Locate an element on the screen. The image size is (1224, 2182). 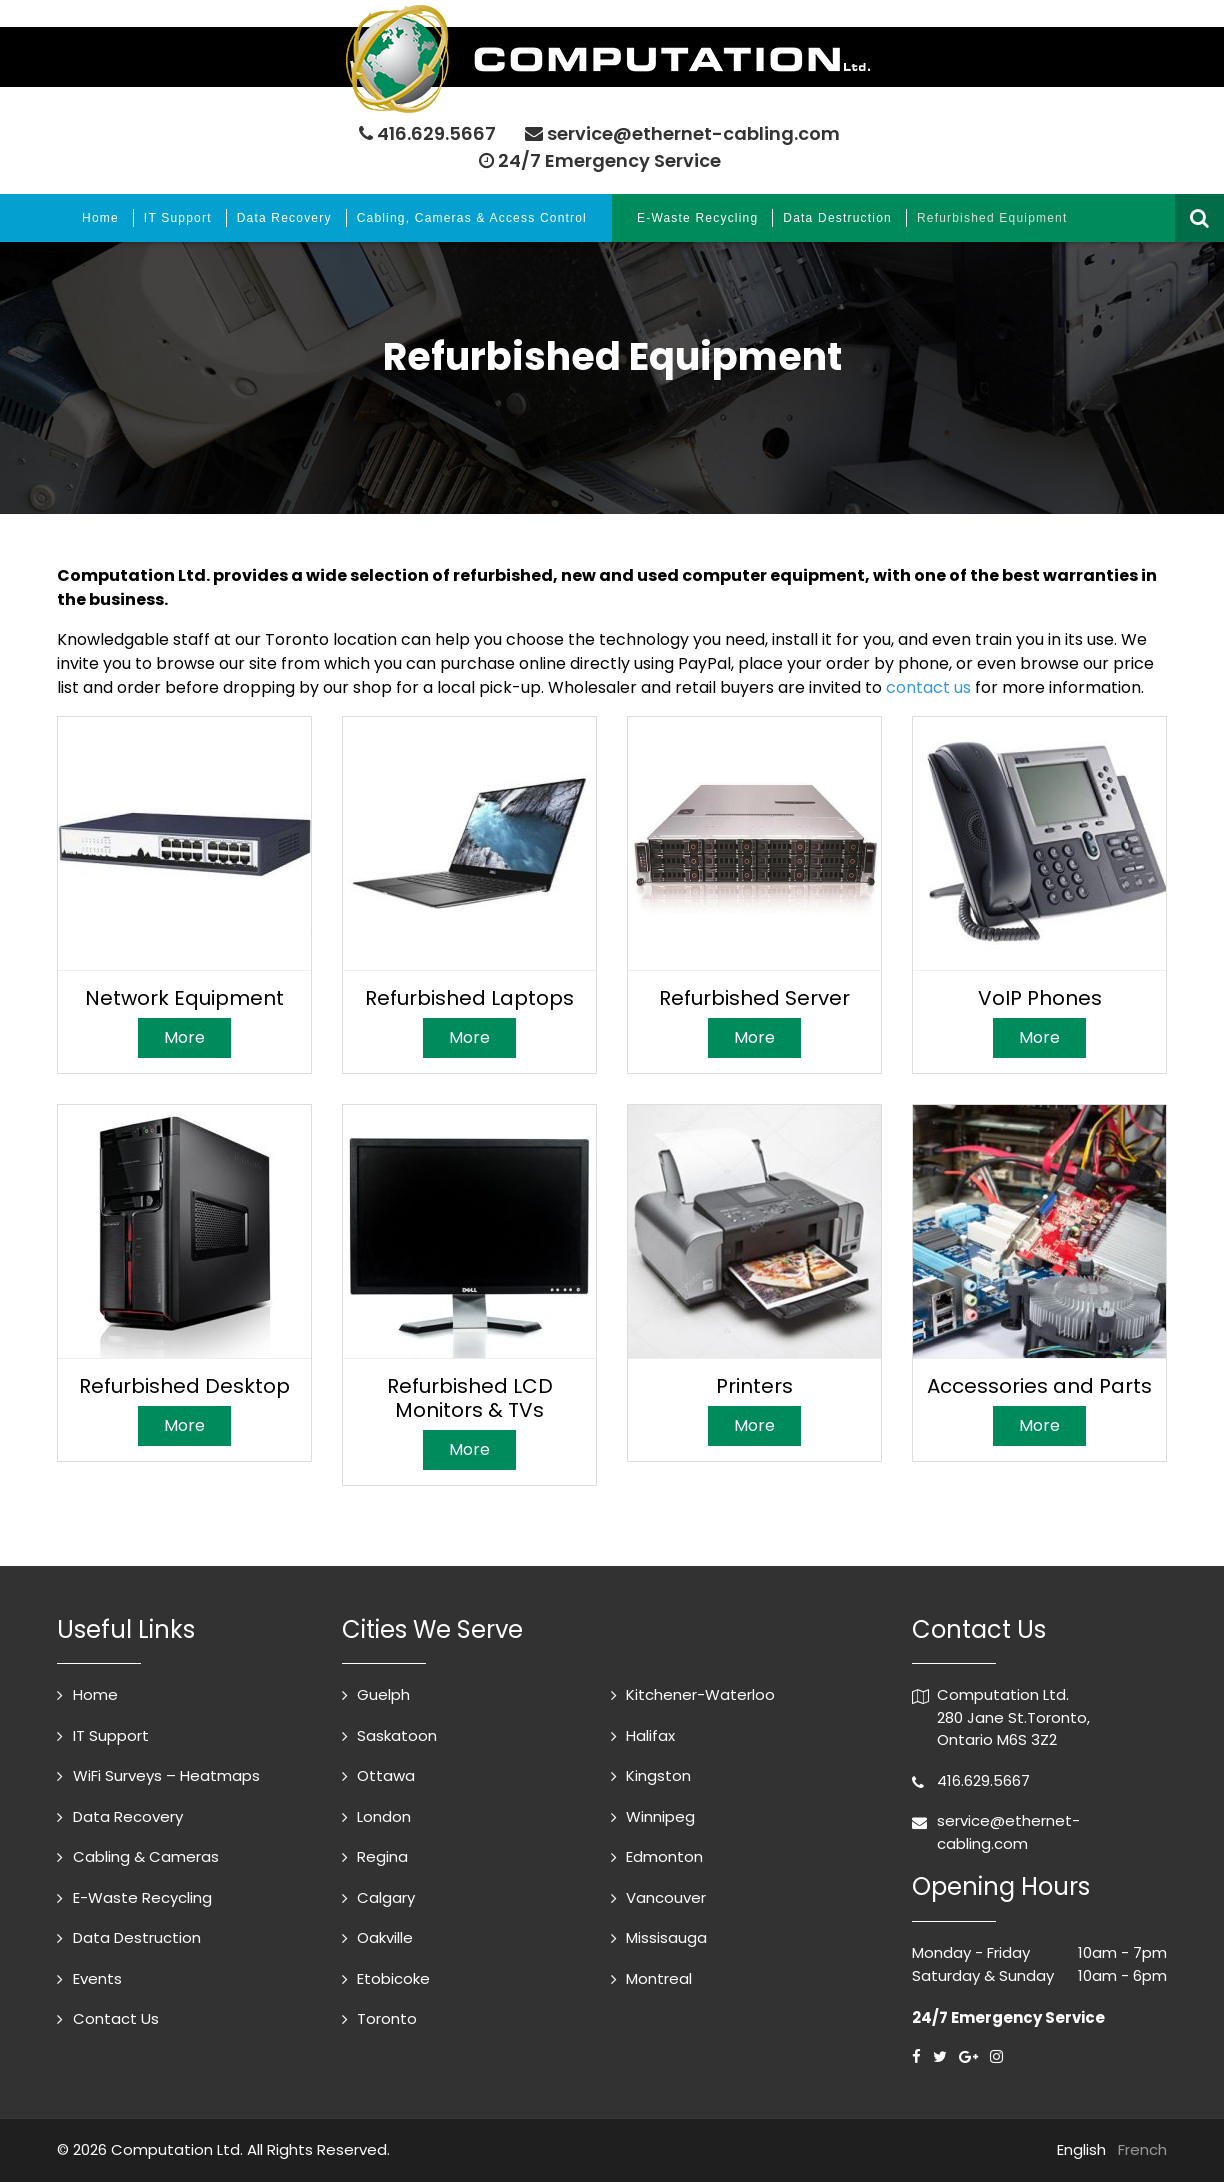
Data Recovery is located at coordinates (284, 218).